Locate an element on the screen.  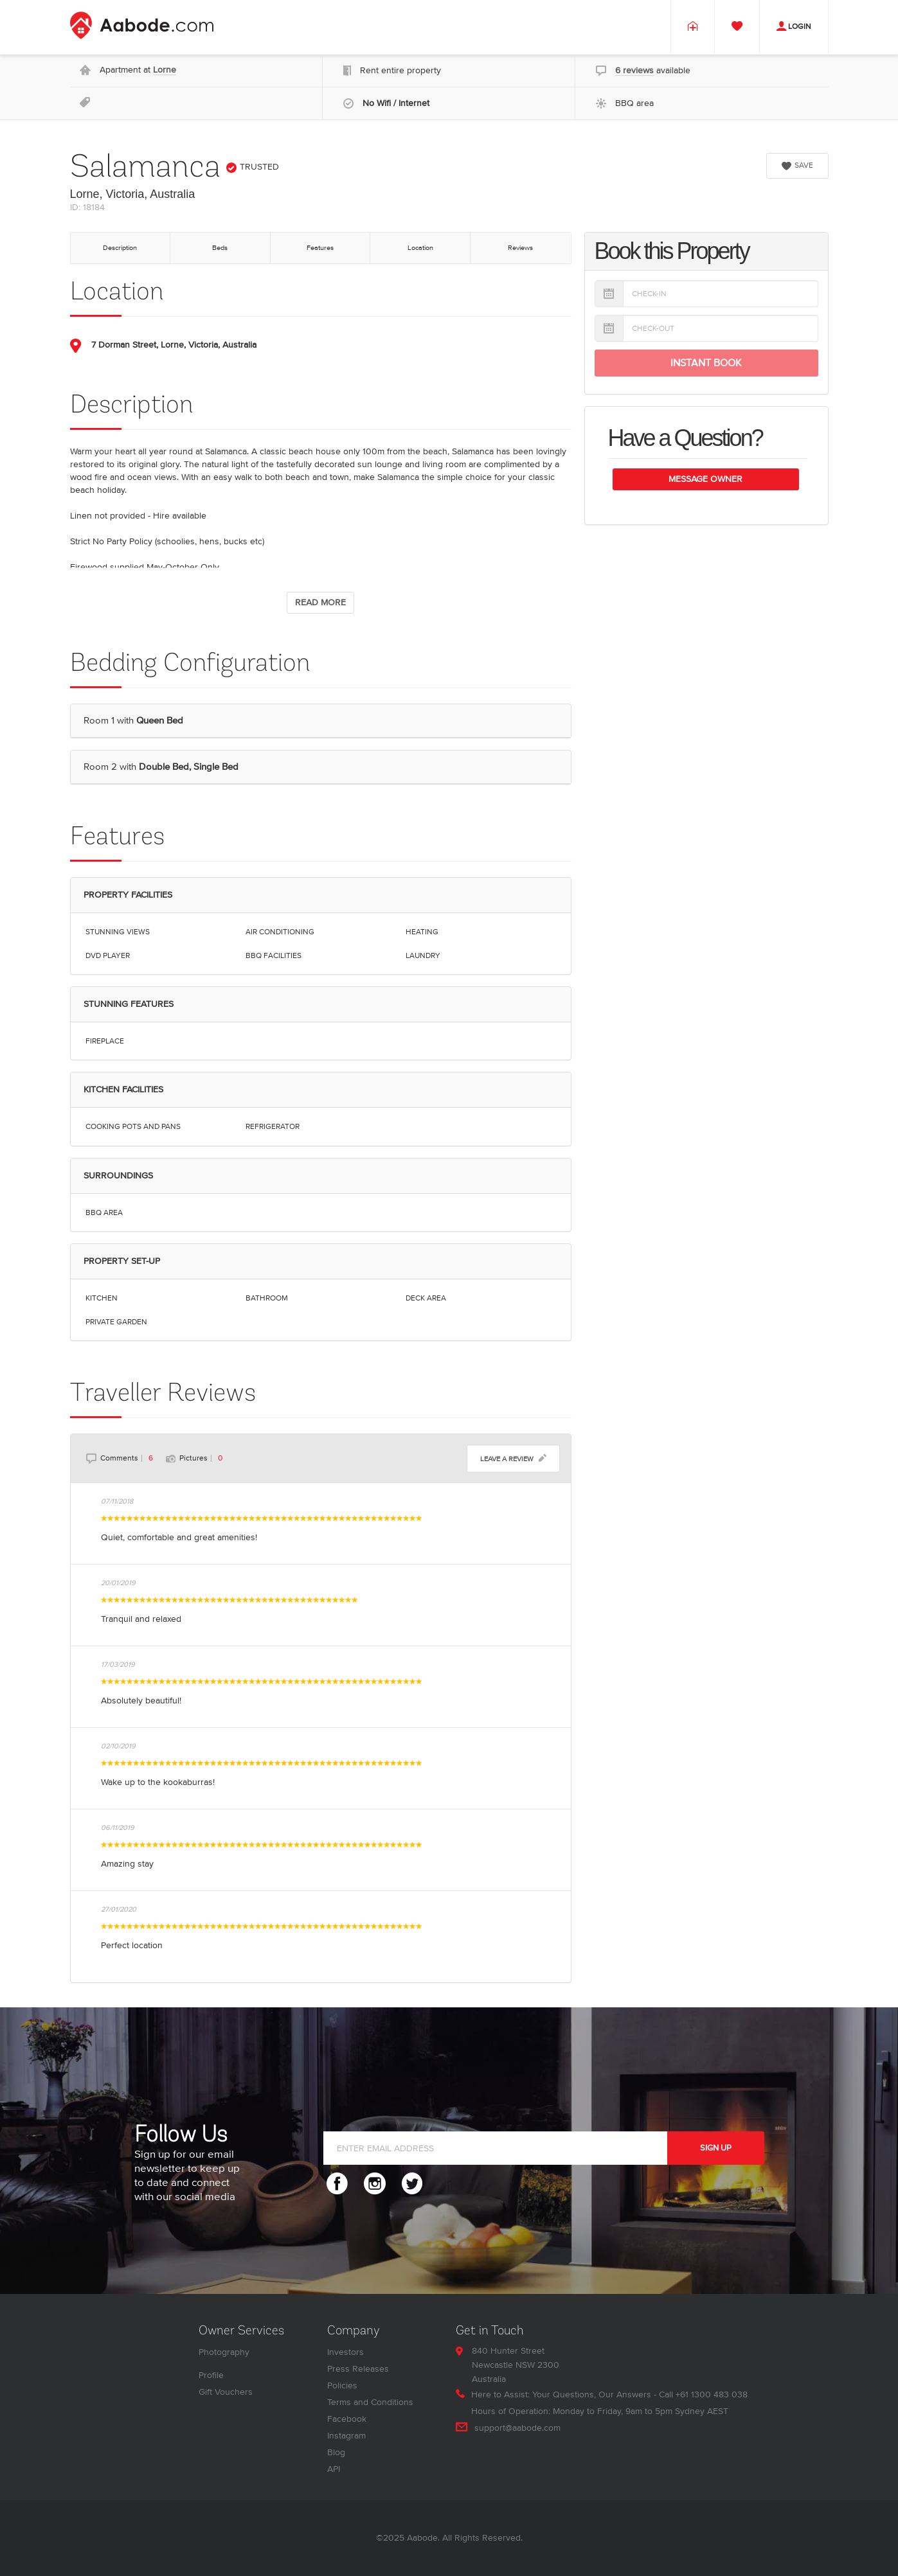
Reviews is located at coordinates (520, 248).